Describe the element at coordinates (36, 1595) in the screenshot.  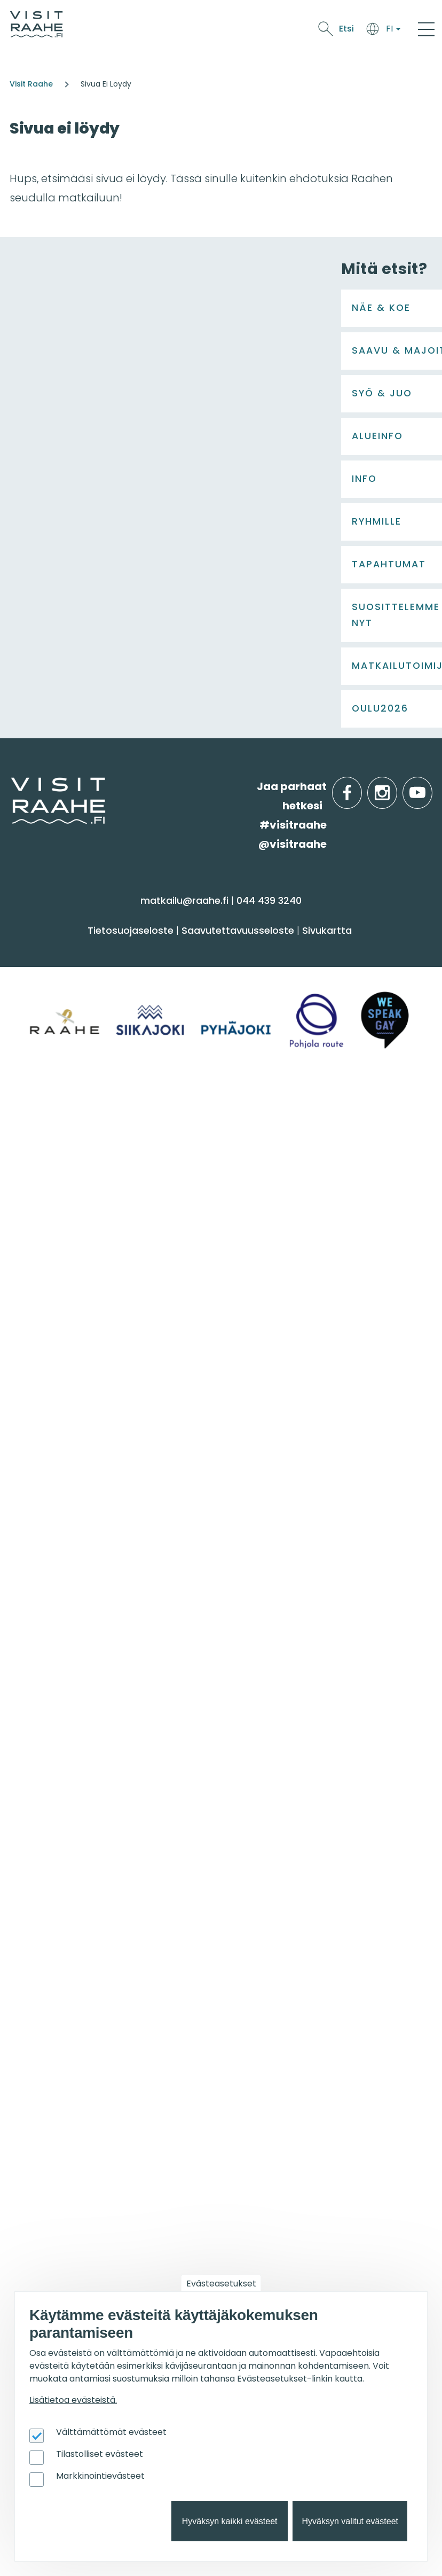
I see `Kulttuuri [menuitem]` at that location.